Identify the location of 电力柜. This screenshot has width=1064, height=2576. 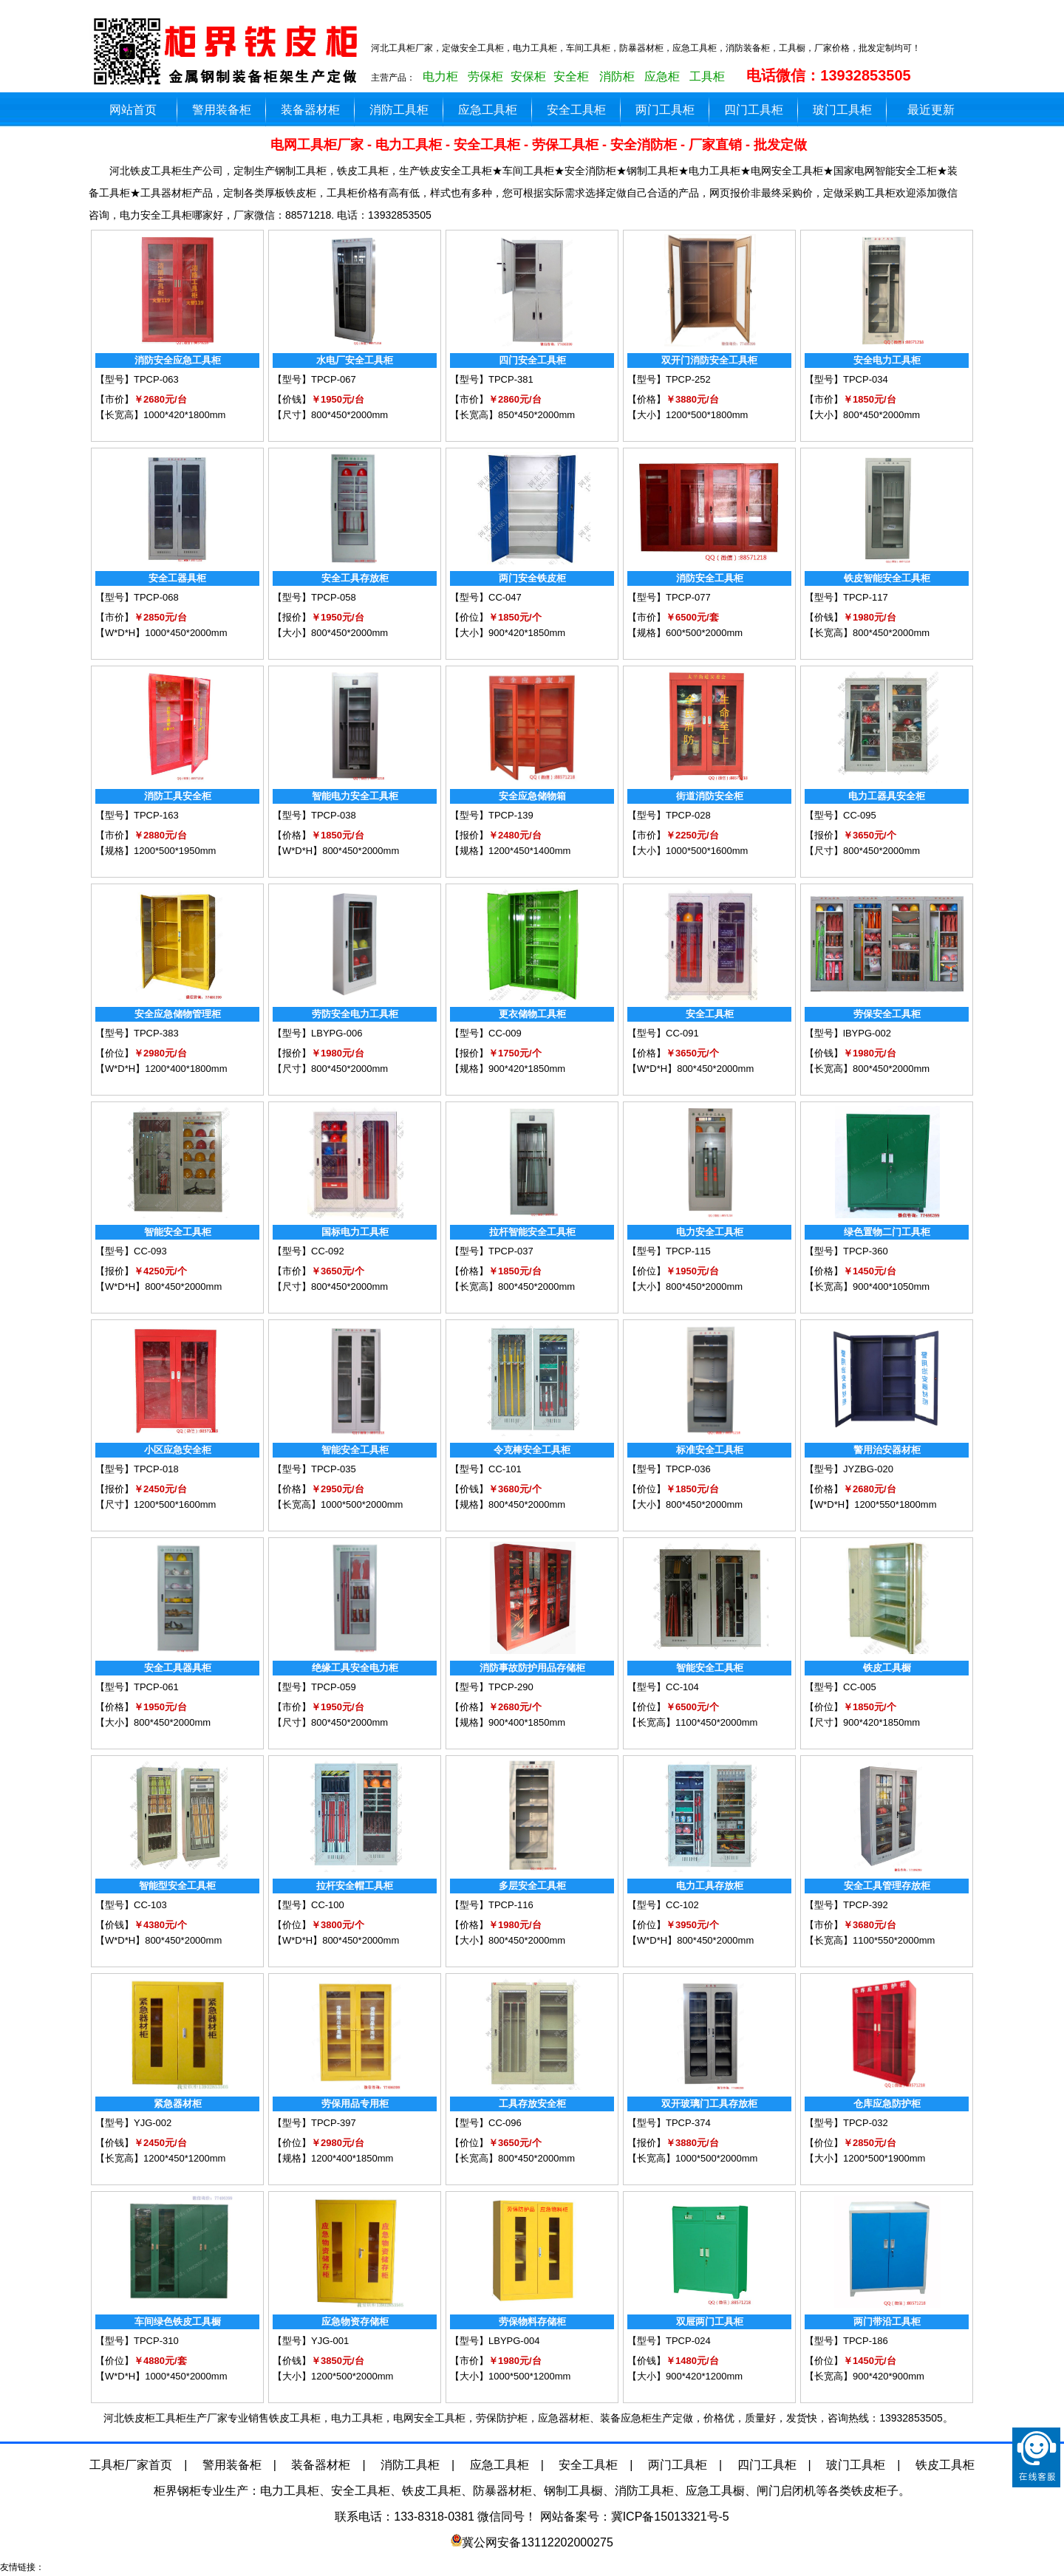
(440, 76).